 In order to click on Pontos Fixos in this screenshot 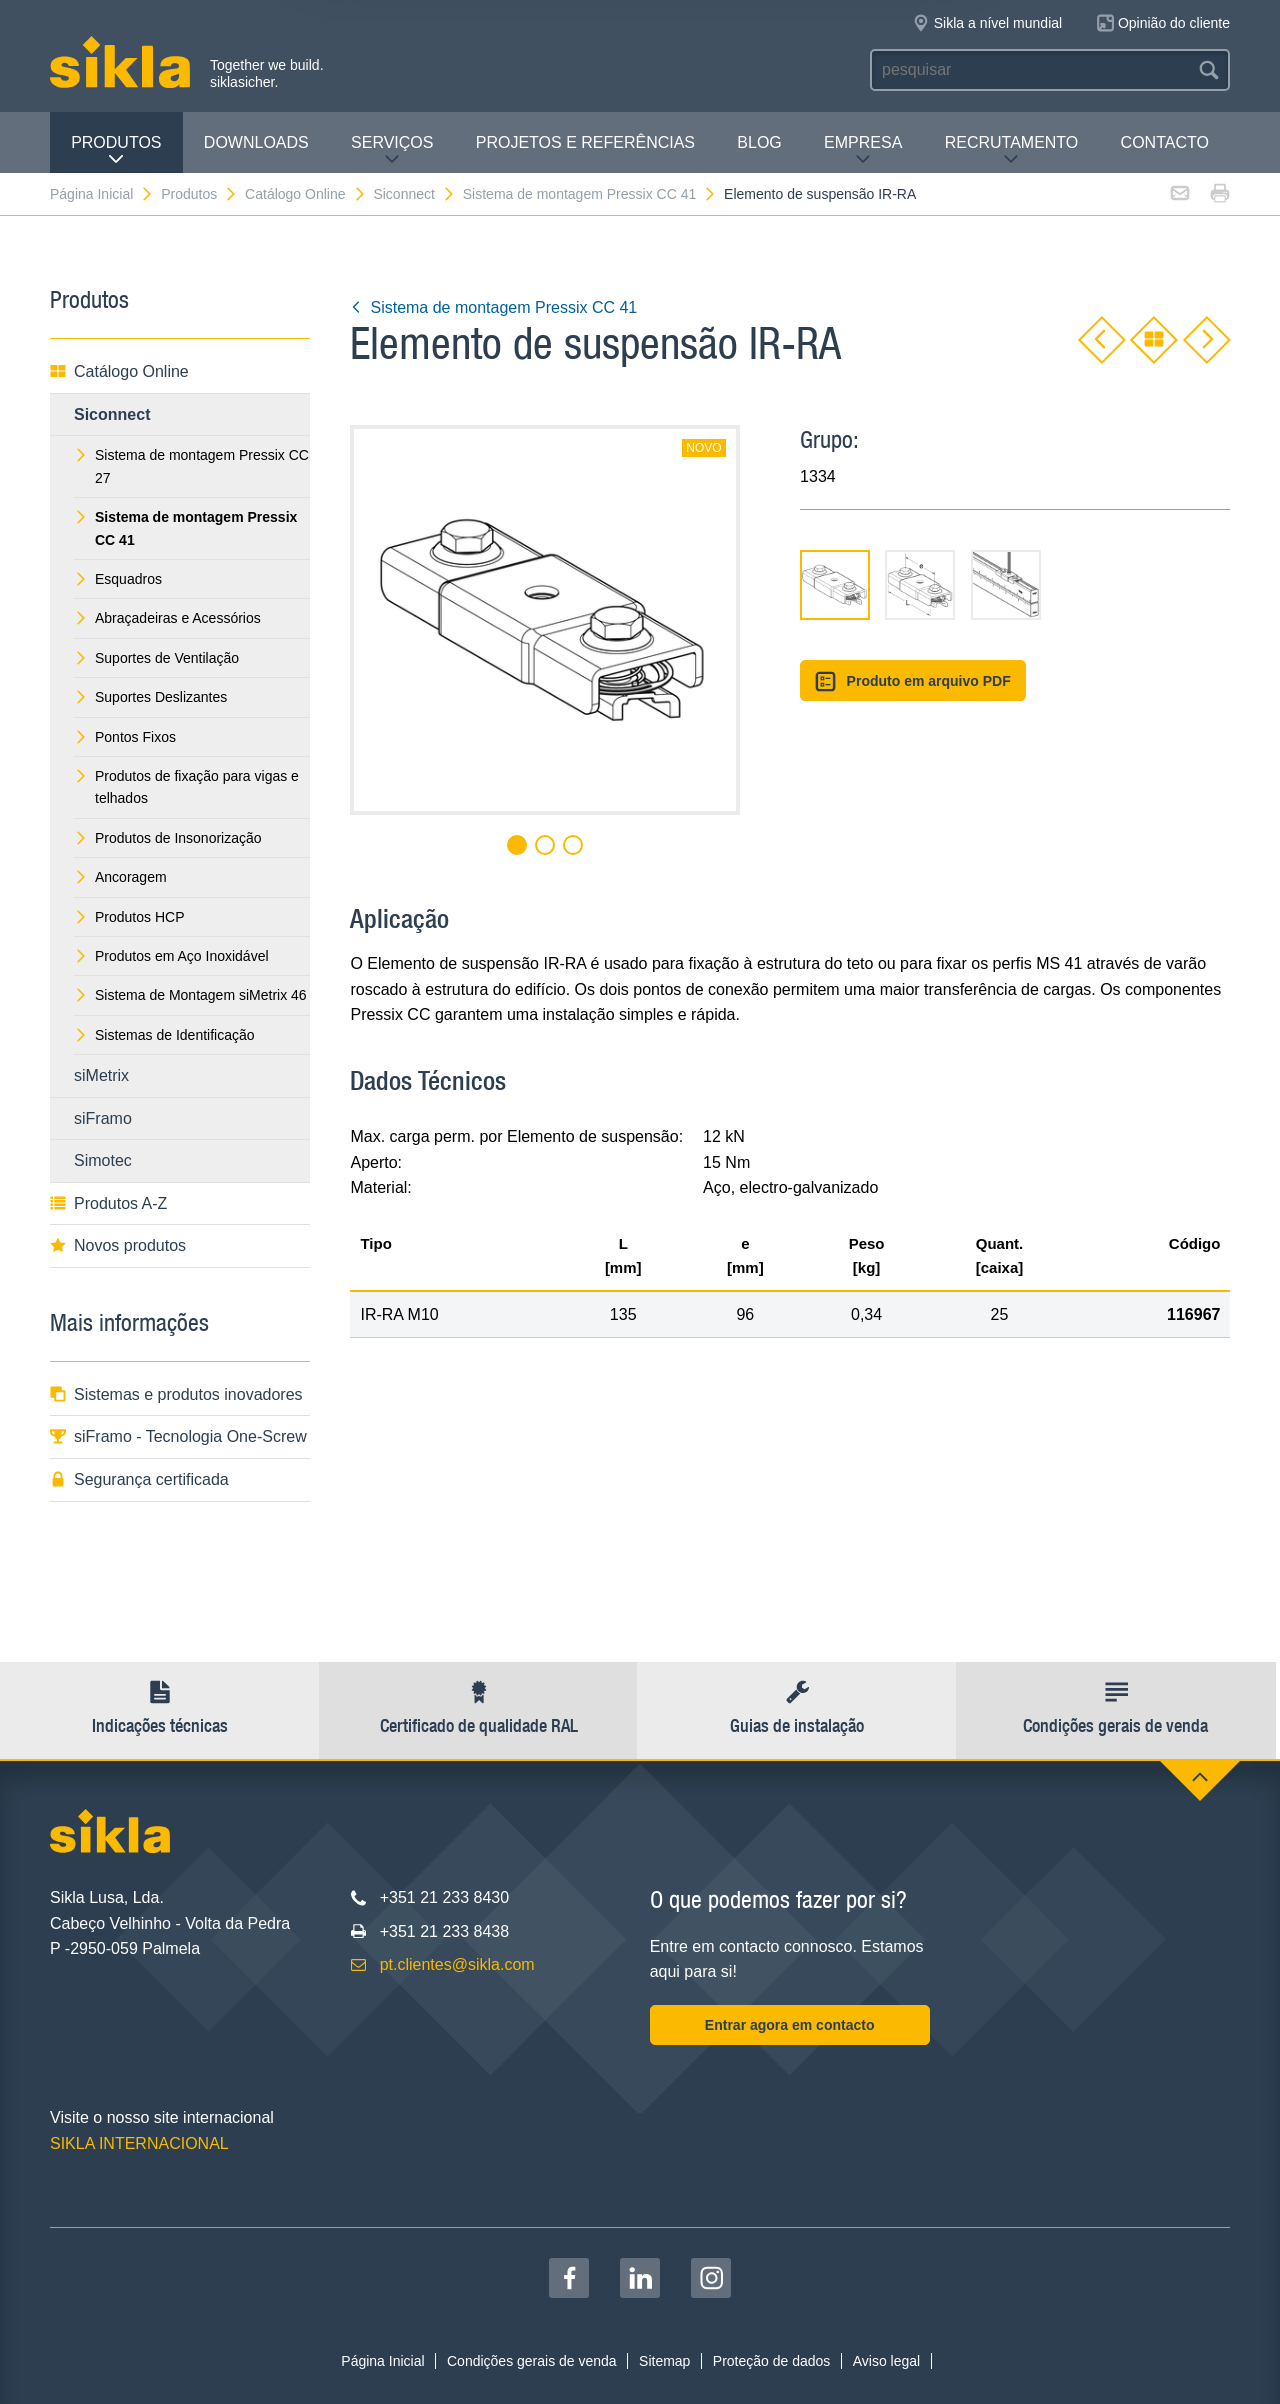, I will do `click(125, 737)`.